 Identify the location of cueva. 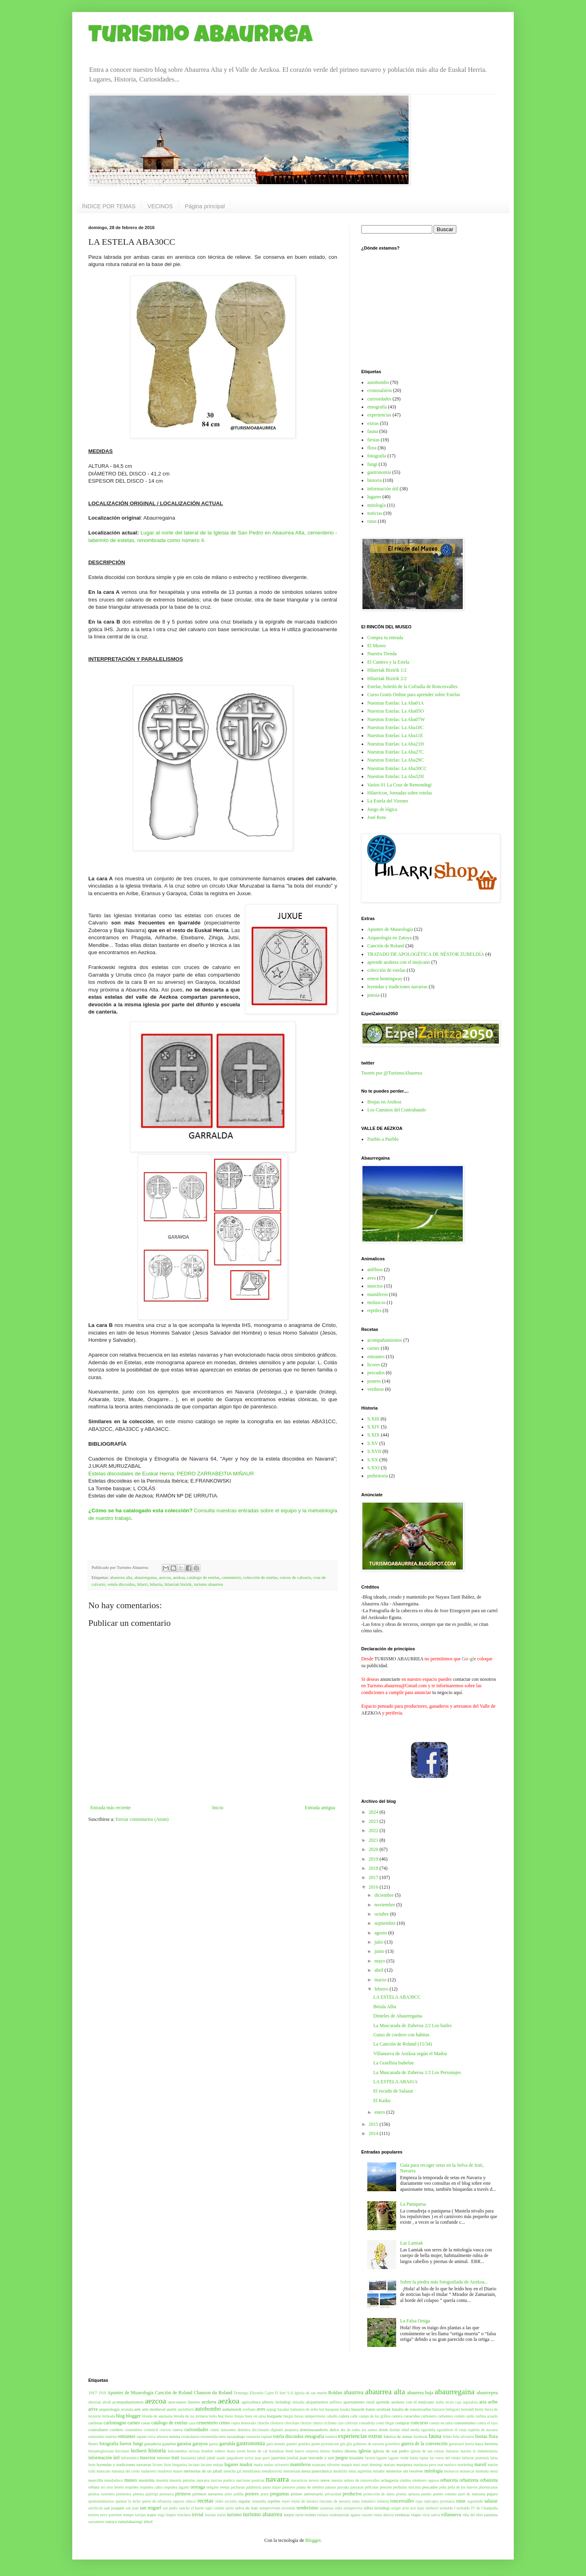
(178, 2429).